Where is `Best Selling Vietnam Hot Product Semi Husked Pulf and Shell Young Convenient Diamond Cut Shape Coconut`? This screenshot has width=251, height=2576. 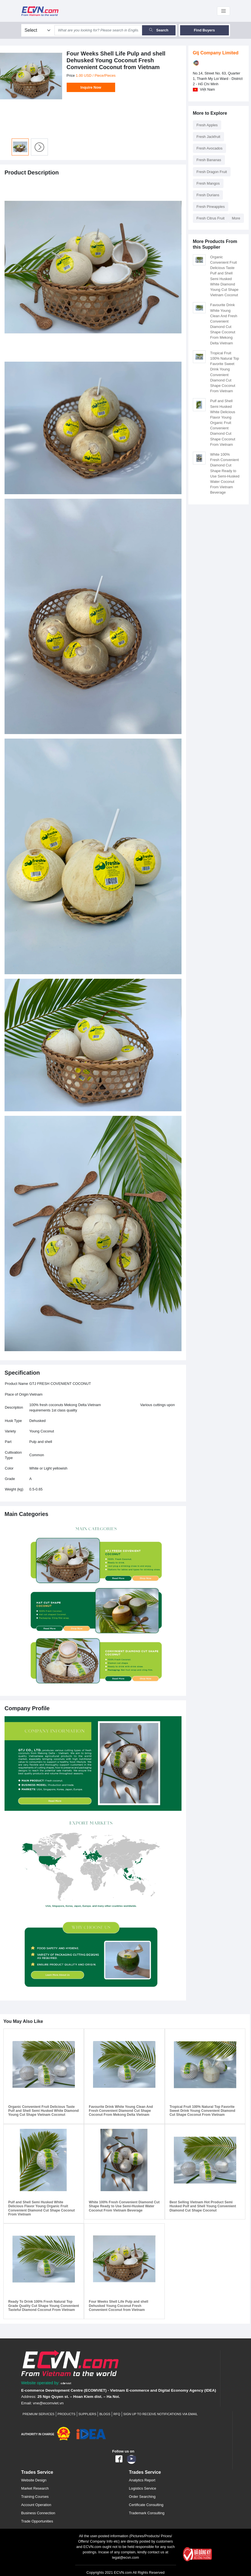 Best Selling Vietnam Hot Product Semi Husked Pulf and Shell Young Convenient Diamond Cut Shape Coconut is located at coordinates (203, 2206).